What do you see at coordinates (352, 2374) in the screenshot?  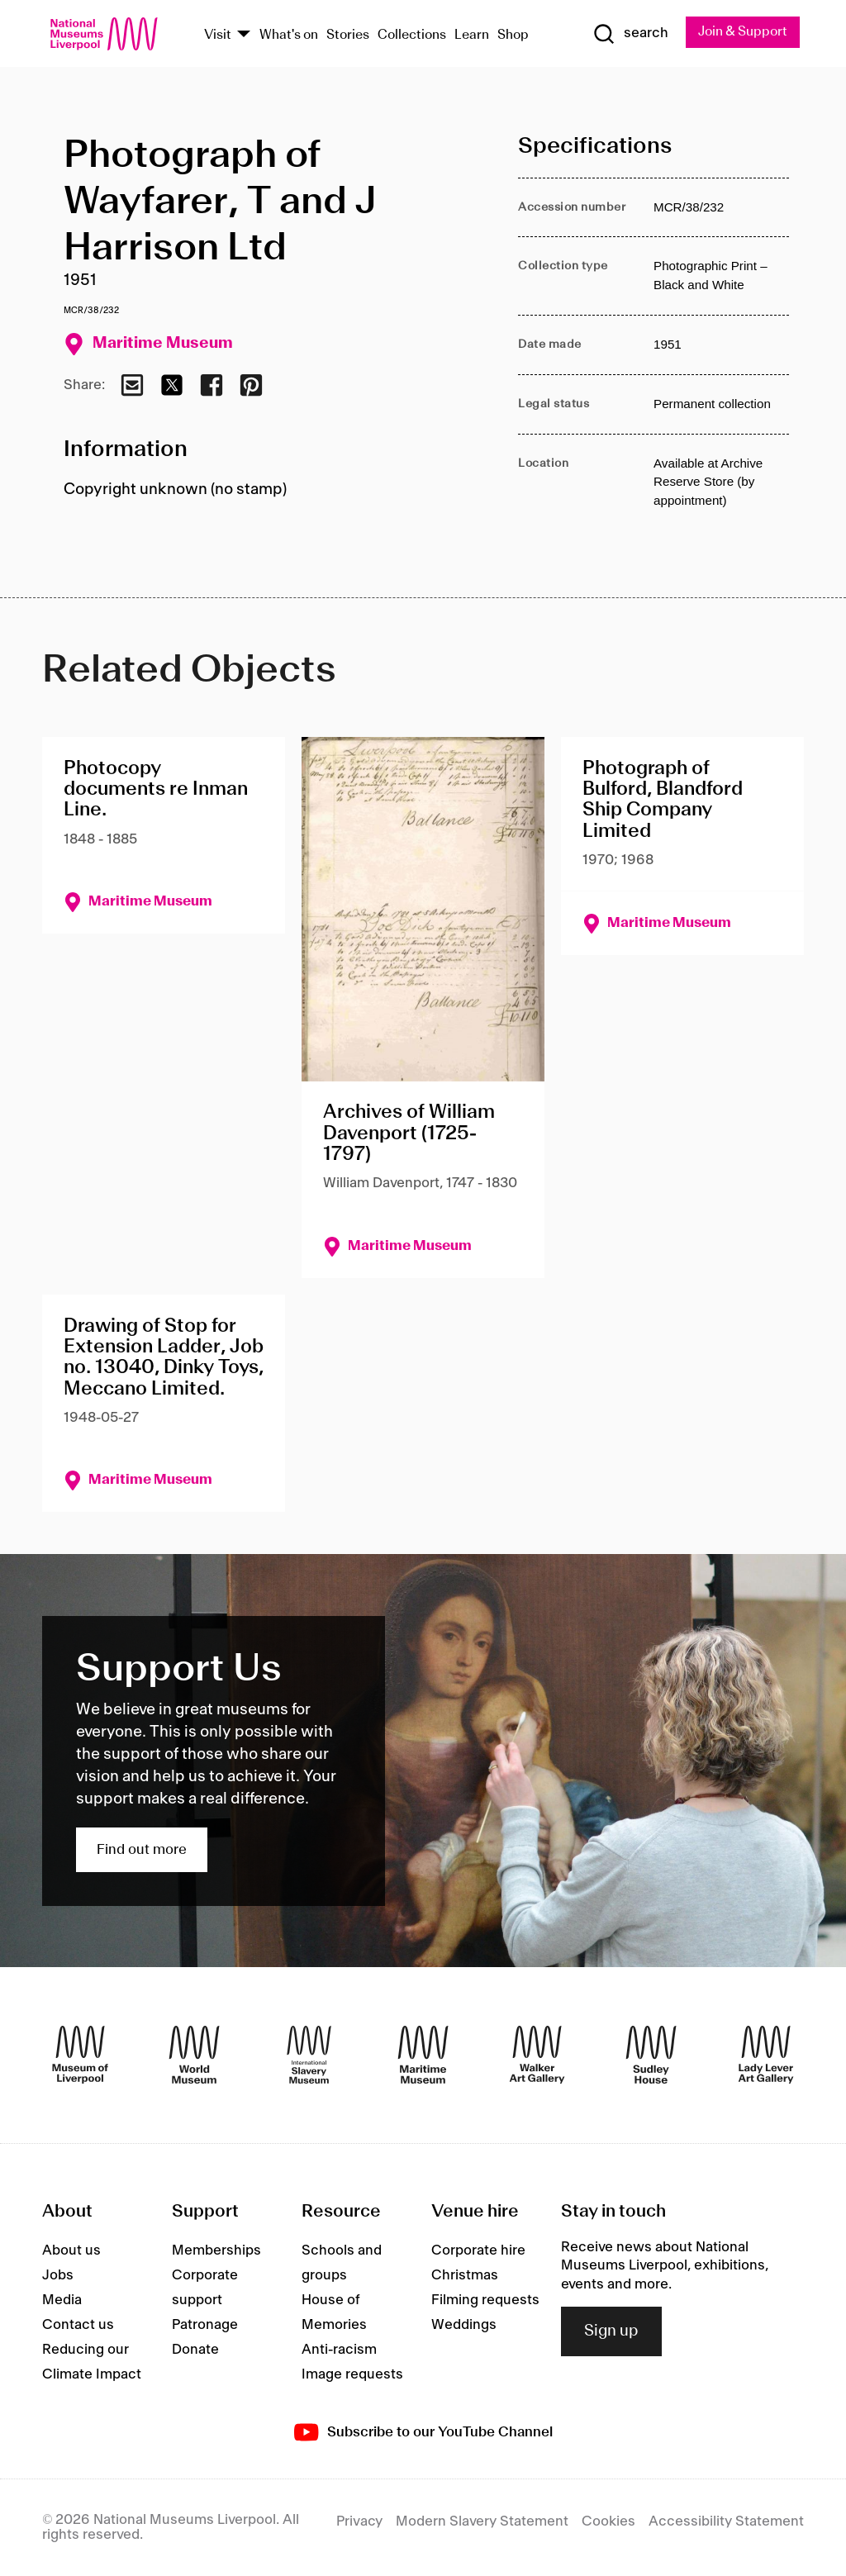 I see `Image requests` at bounding box center [352, 2374].